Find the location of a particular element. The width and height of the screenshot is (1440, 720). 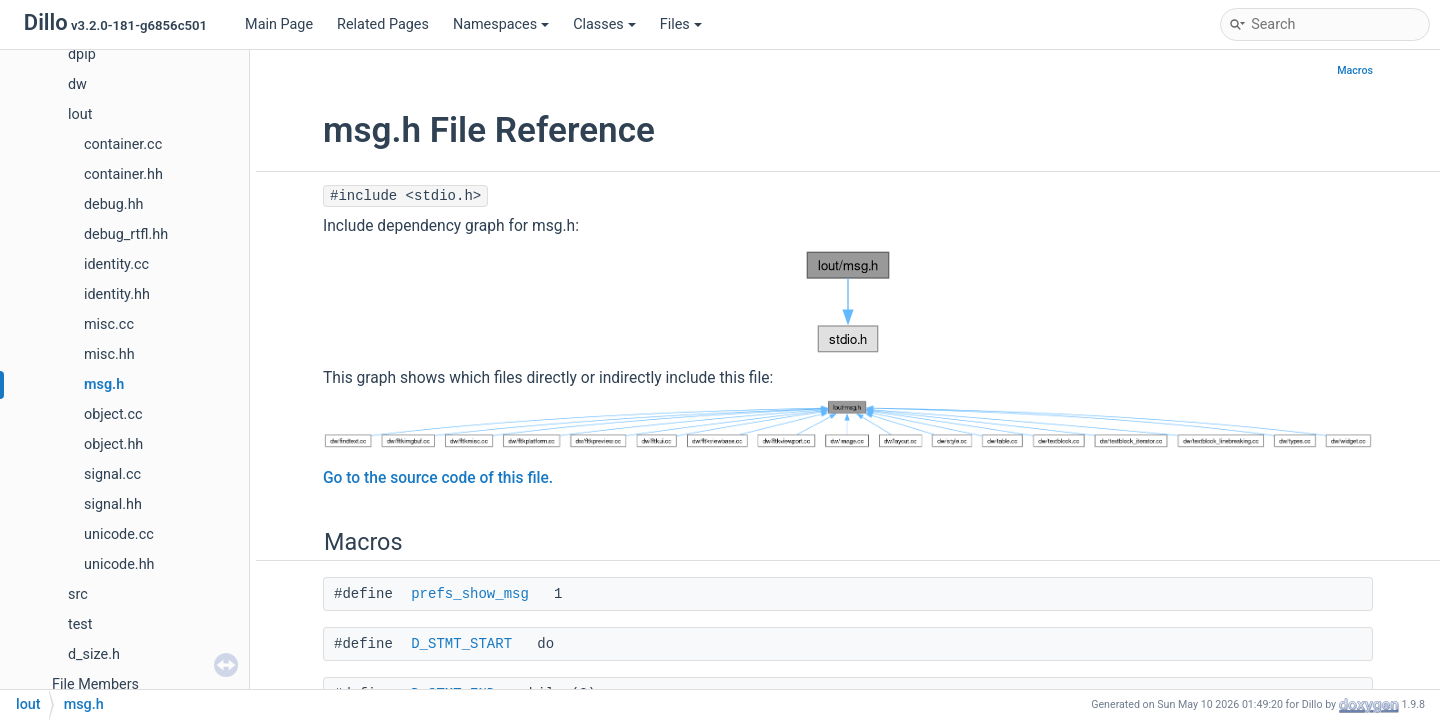

dw is located at coordinates (77, 84).